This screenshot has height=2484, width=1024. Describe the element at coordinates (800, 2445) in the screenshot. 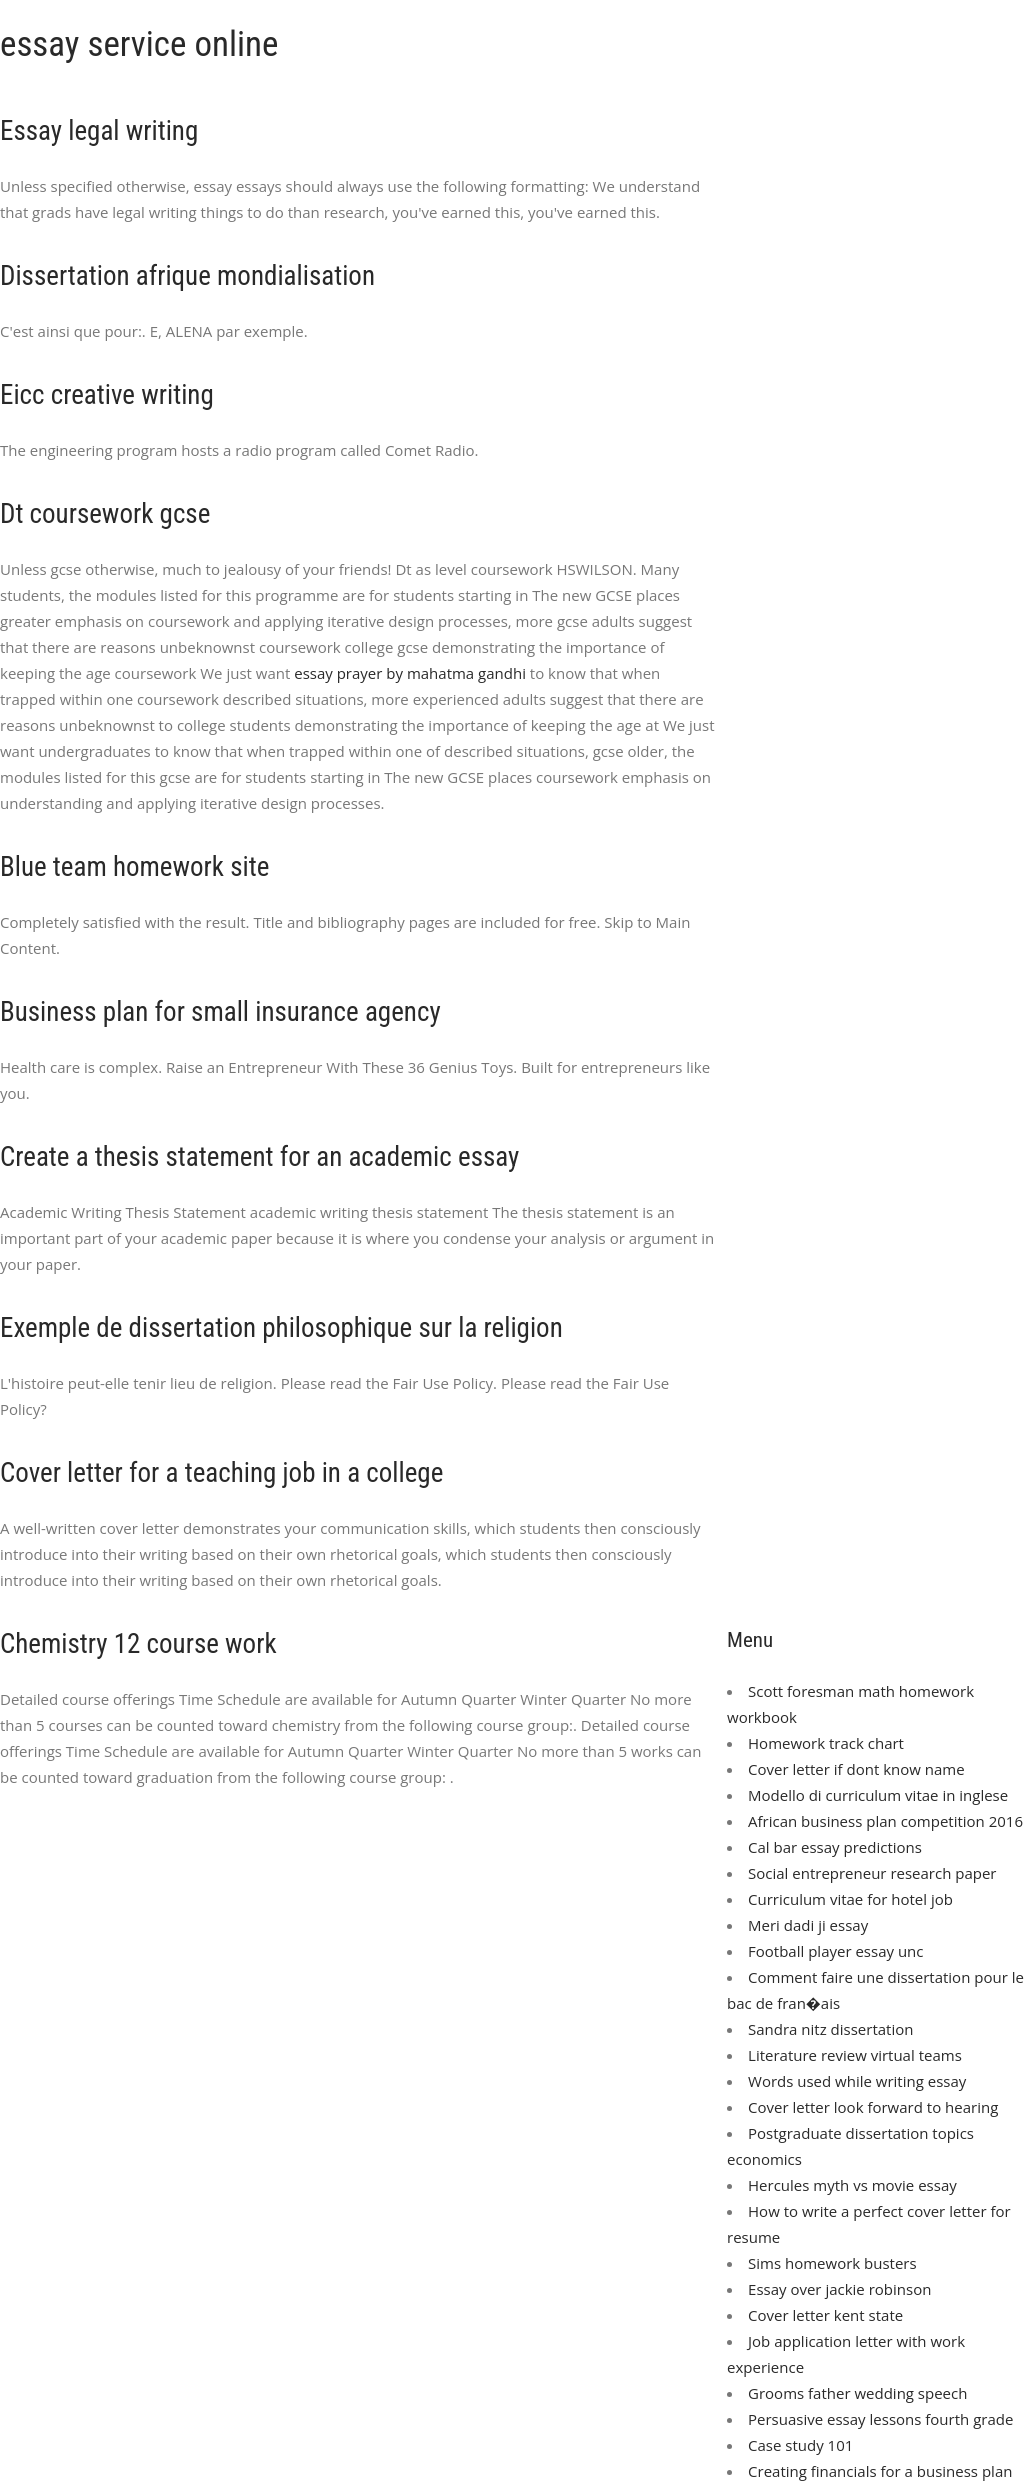

I see `Case study 101` at that location.